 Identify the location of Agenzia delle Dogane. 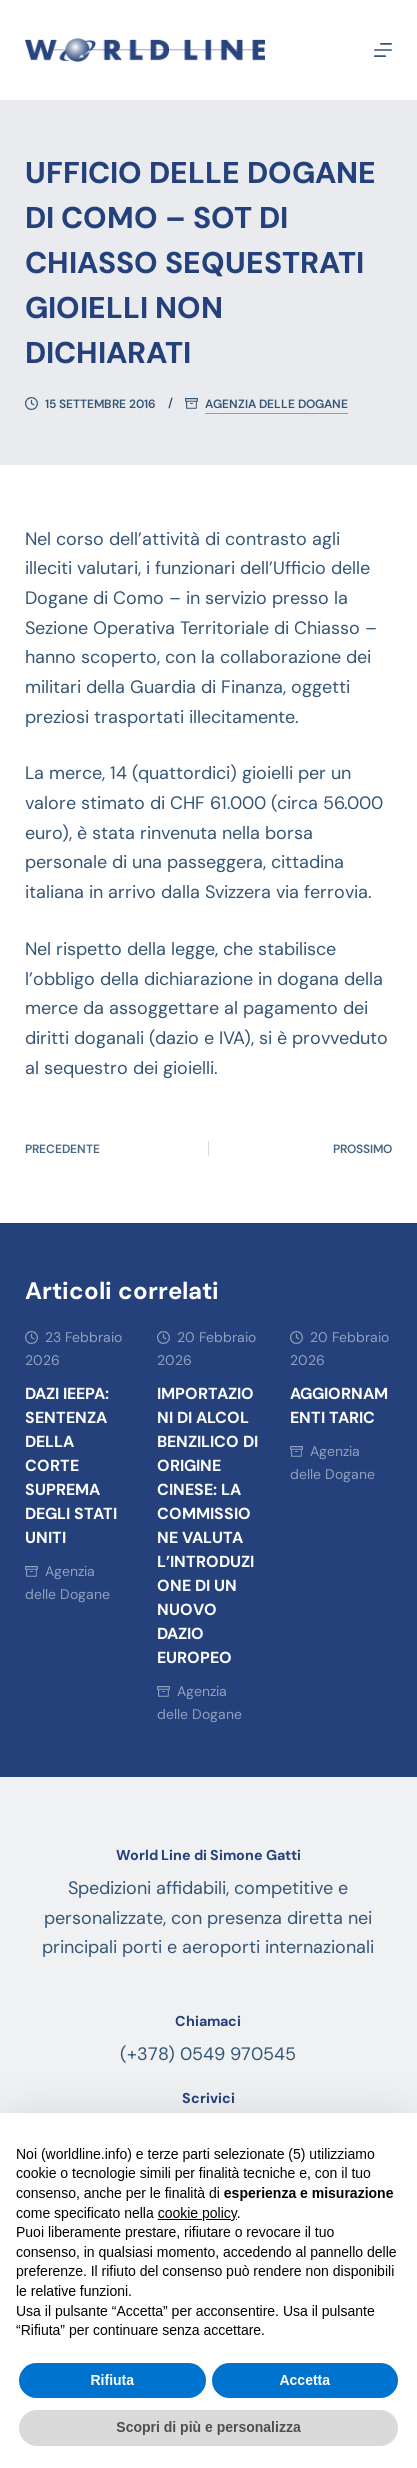
(276, 404).